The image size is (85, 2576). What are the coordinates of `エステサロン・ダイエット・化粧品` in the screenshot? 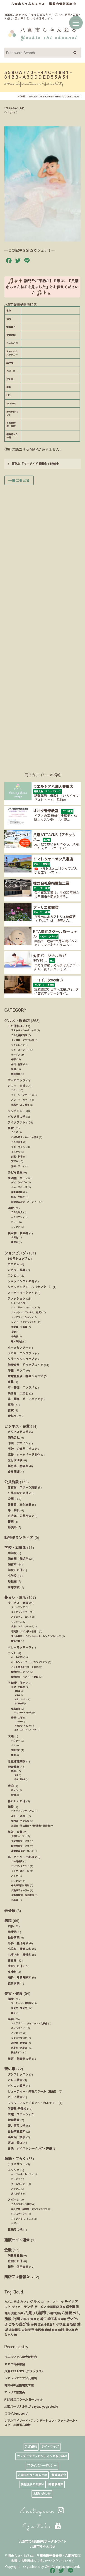 It's located at (29, 2023).